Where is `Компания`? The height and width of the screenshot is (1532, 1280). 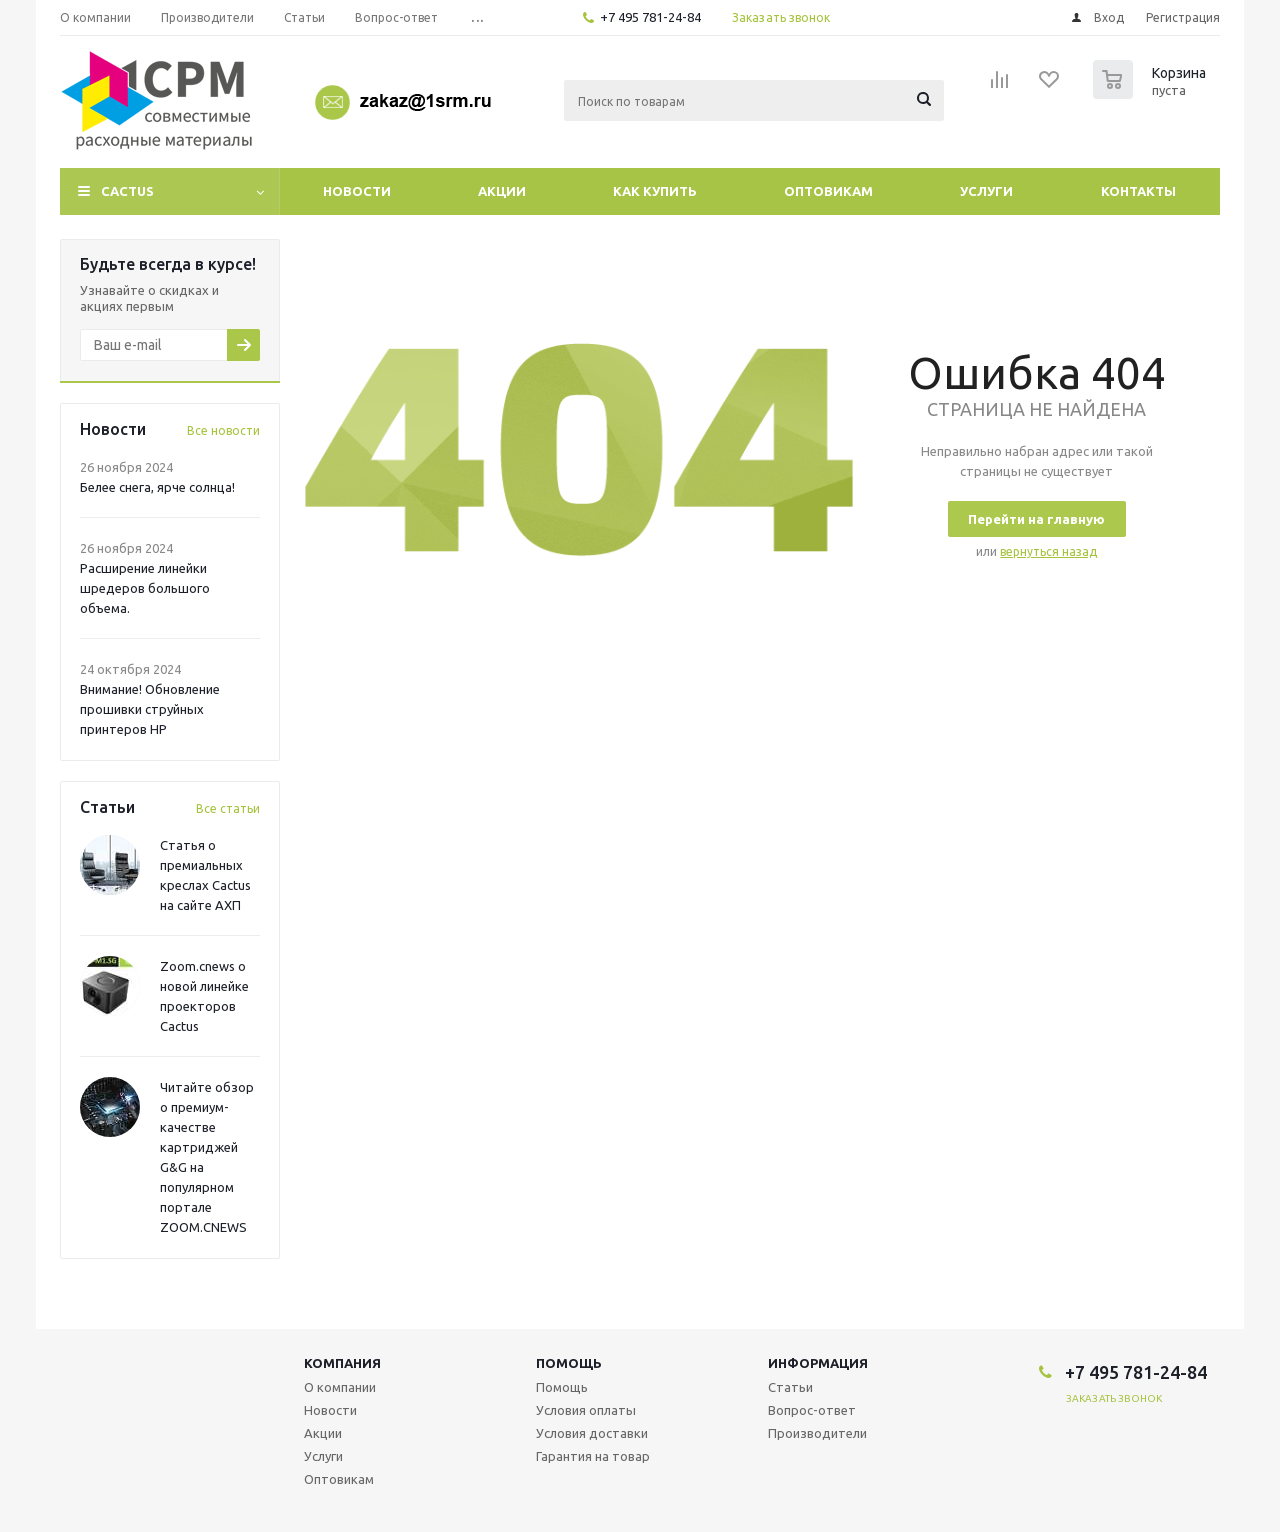
Компания is located at coordinates (342, 1363).